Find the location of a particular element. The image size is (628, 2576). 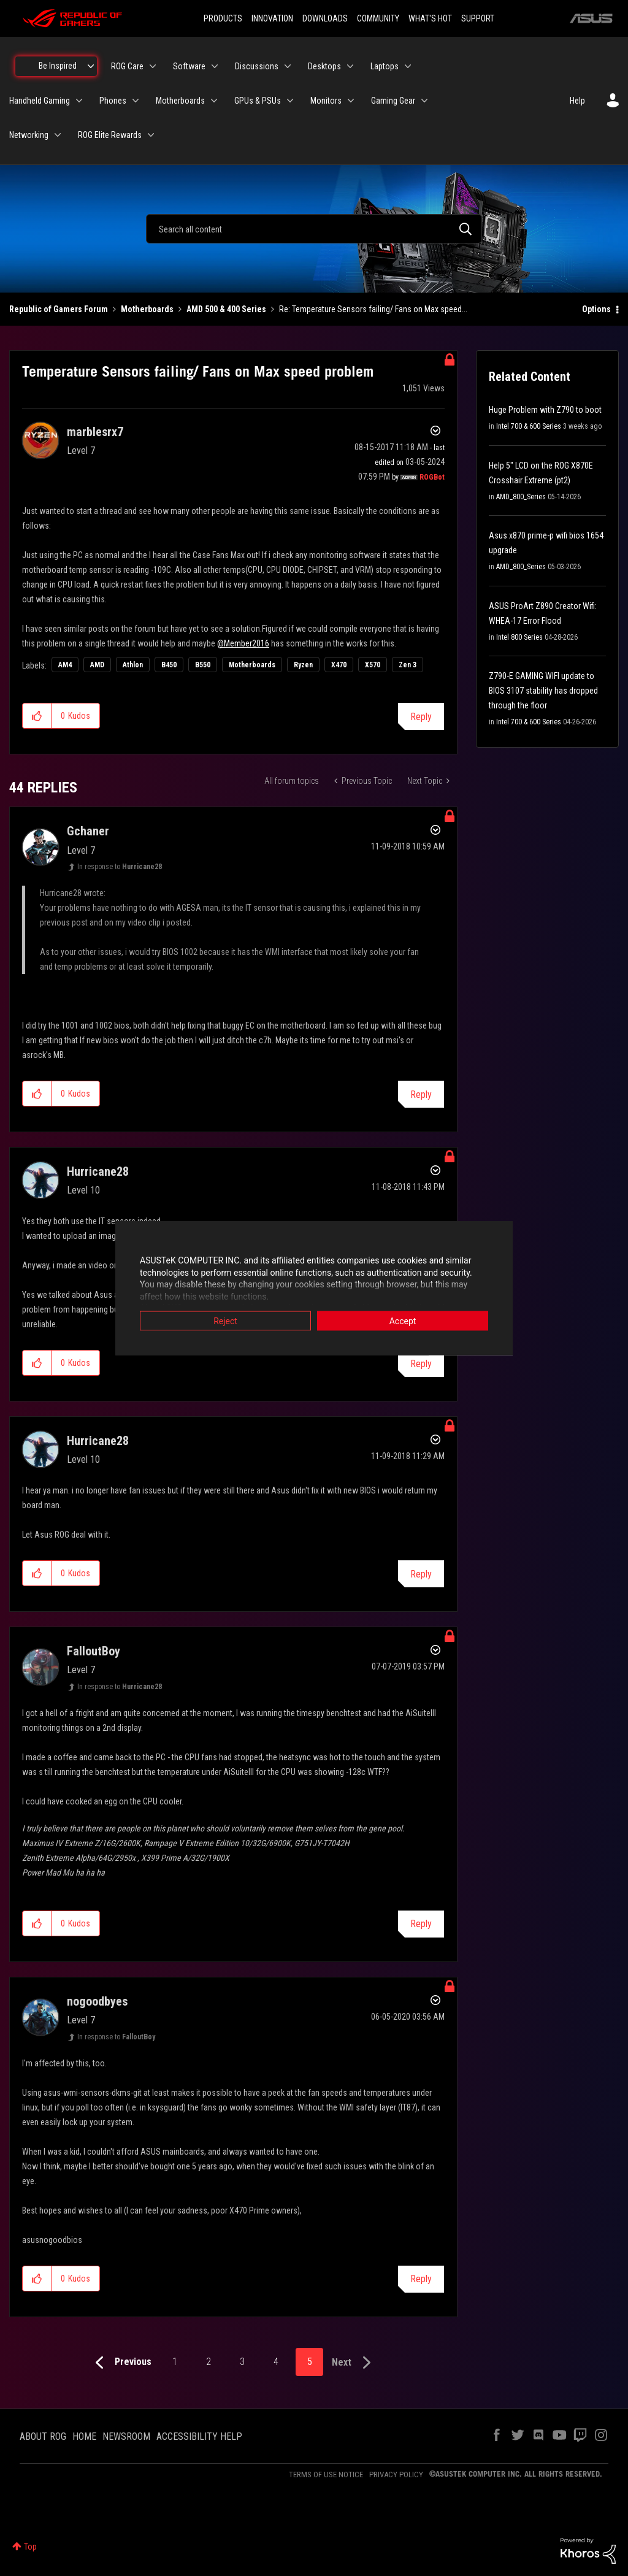

PRODUCTS is located at coordinates (223, 18).